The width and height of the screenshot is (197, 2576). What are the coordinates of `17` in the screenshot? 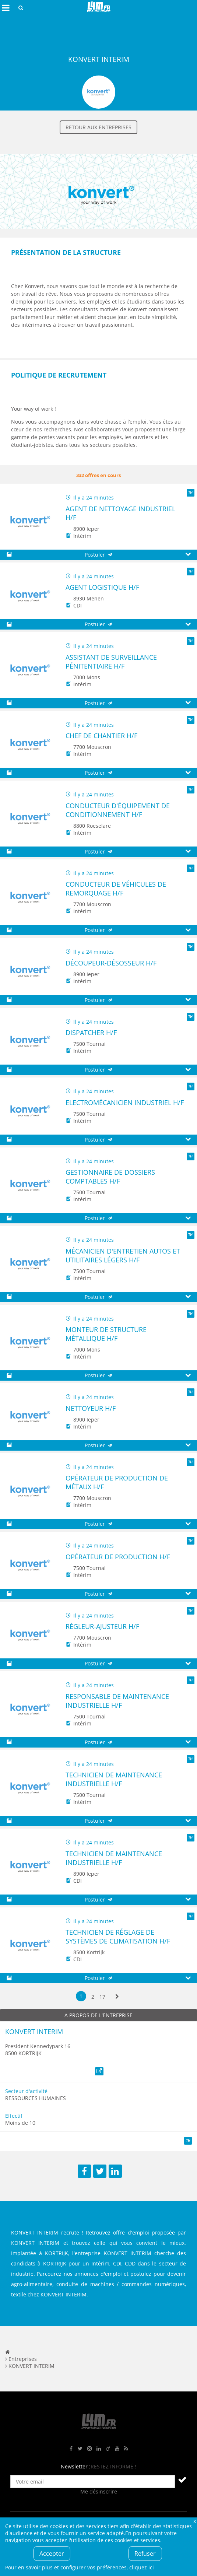 It's located at (102, 1996).